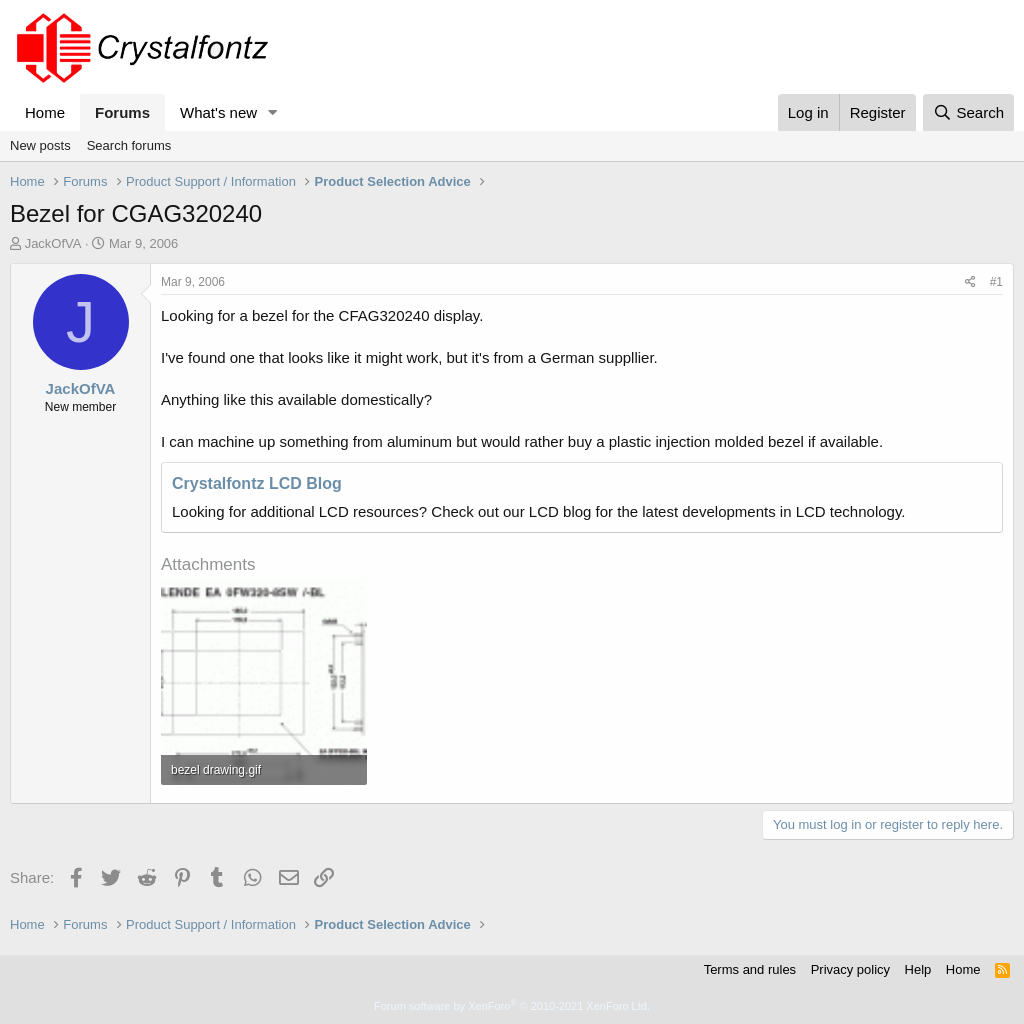  Describe the element at coordinates (257, 483) in the screenshot. I see `Crystalfontz LCD Blog` at that location.